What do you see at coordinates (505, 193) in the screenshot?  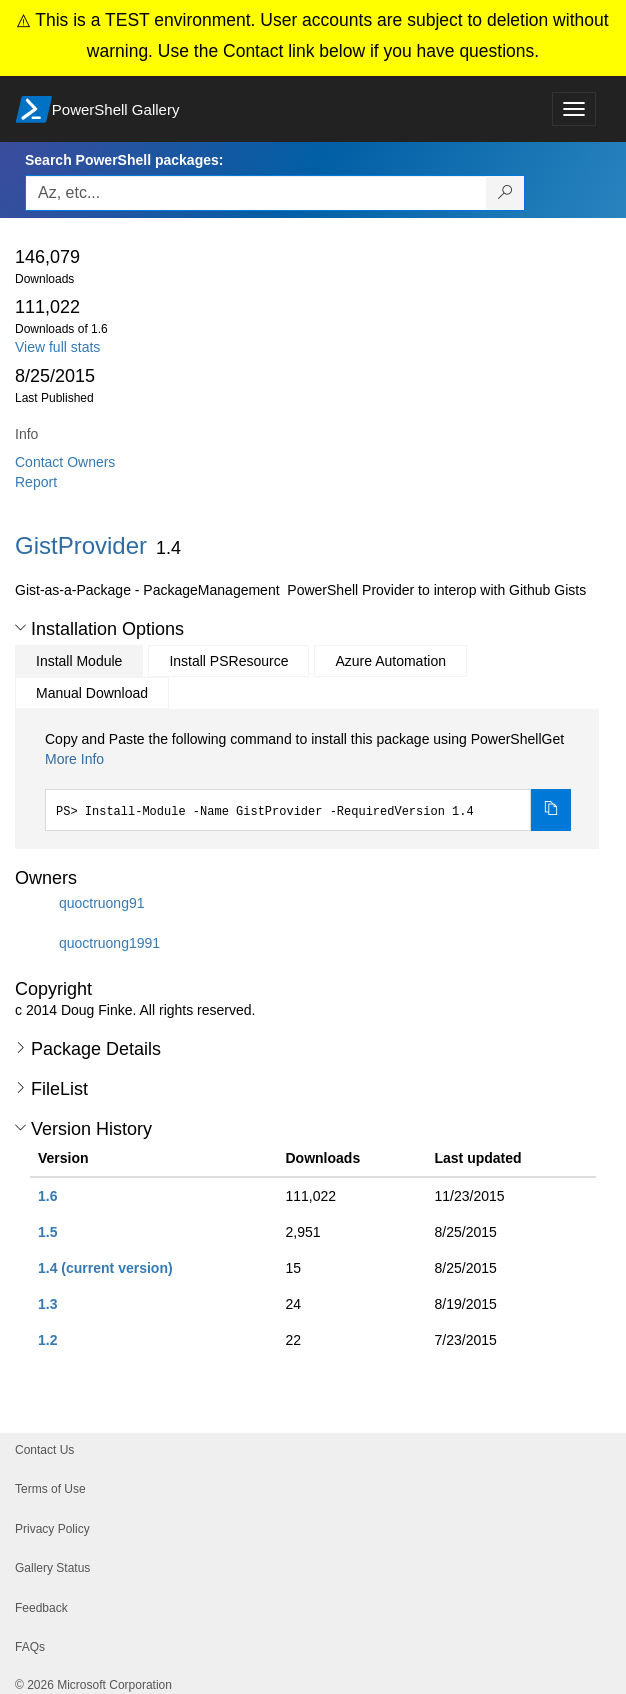 I see `[Search PowerShell packages]` at bounding box center [505, 193].